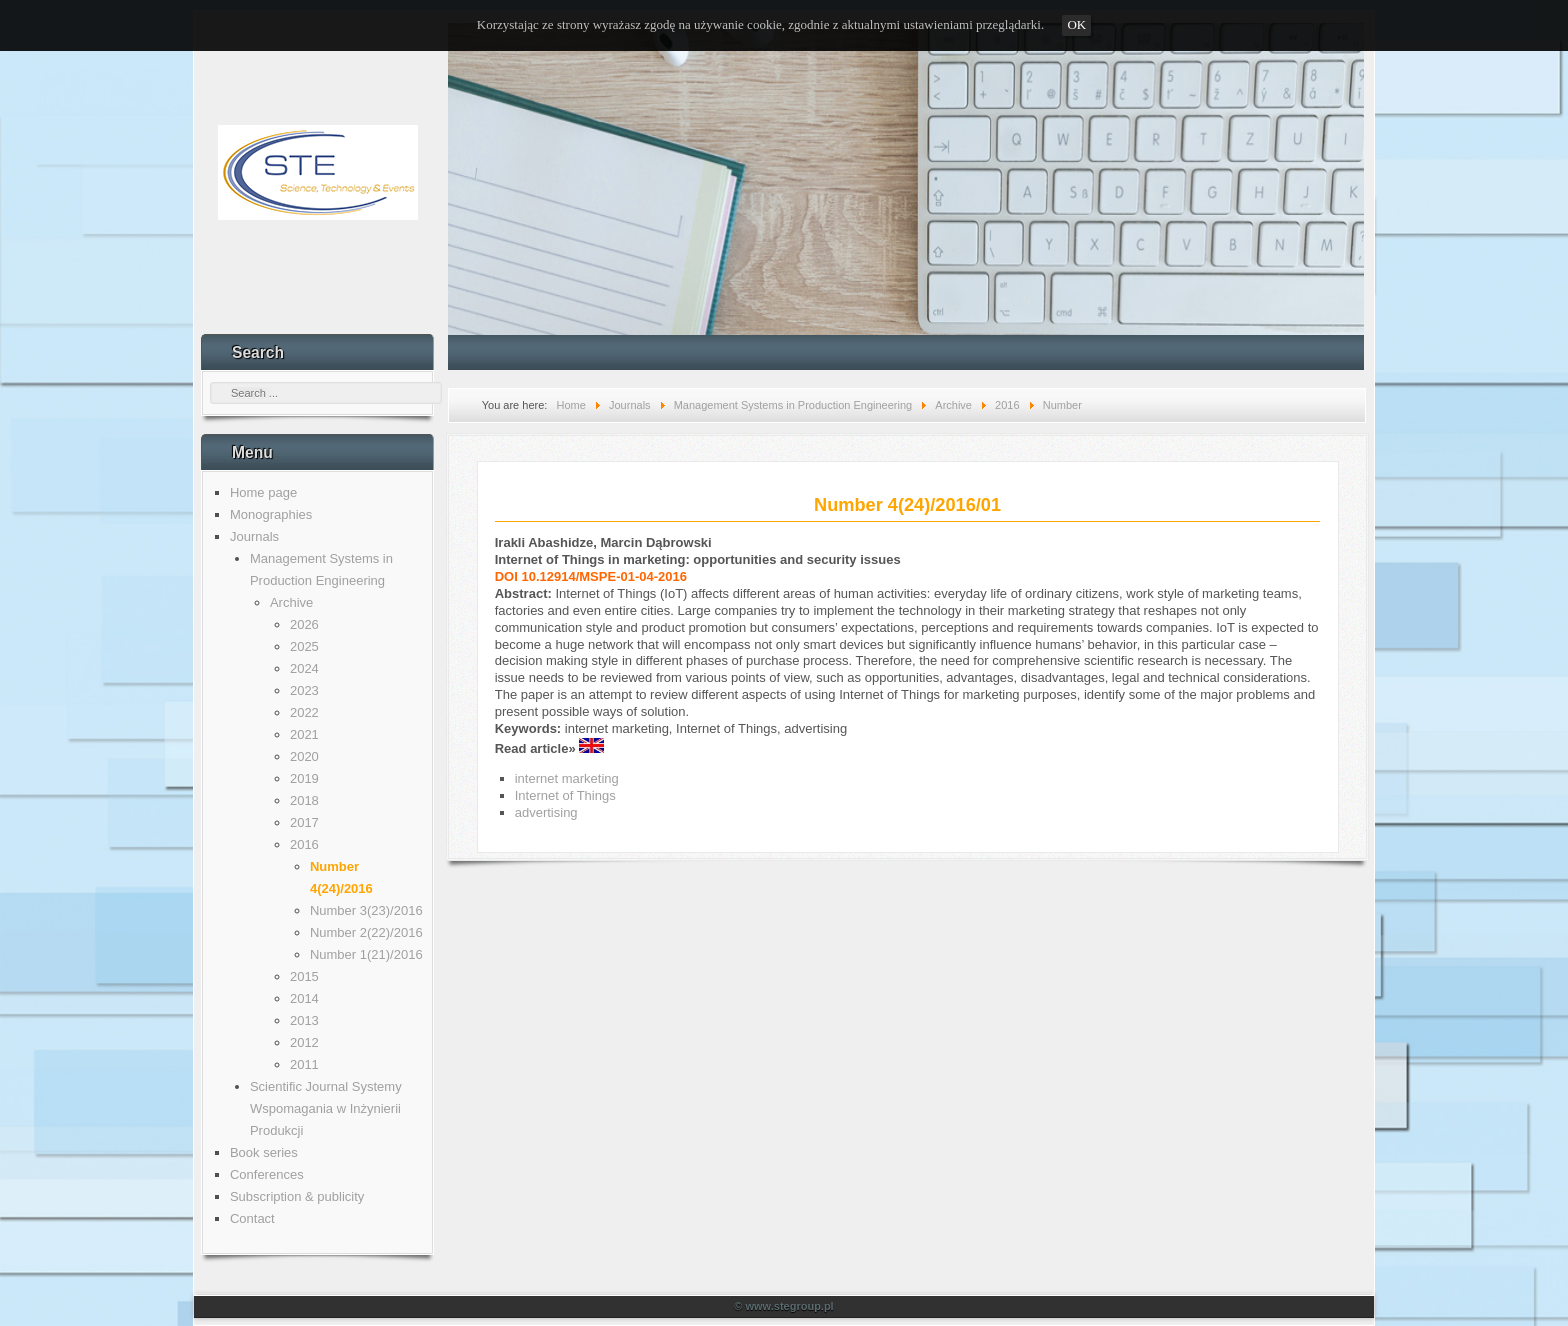  Describe the element at coordinates (254, 536) in the screenshot. I see `Journals` at that location.